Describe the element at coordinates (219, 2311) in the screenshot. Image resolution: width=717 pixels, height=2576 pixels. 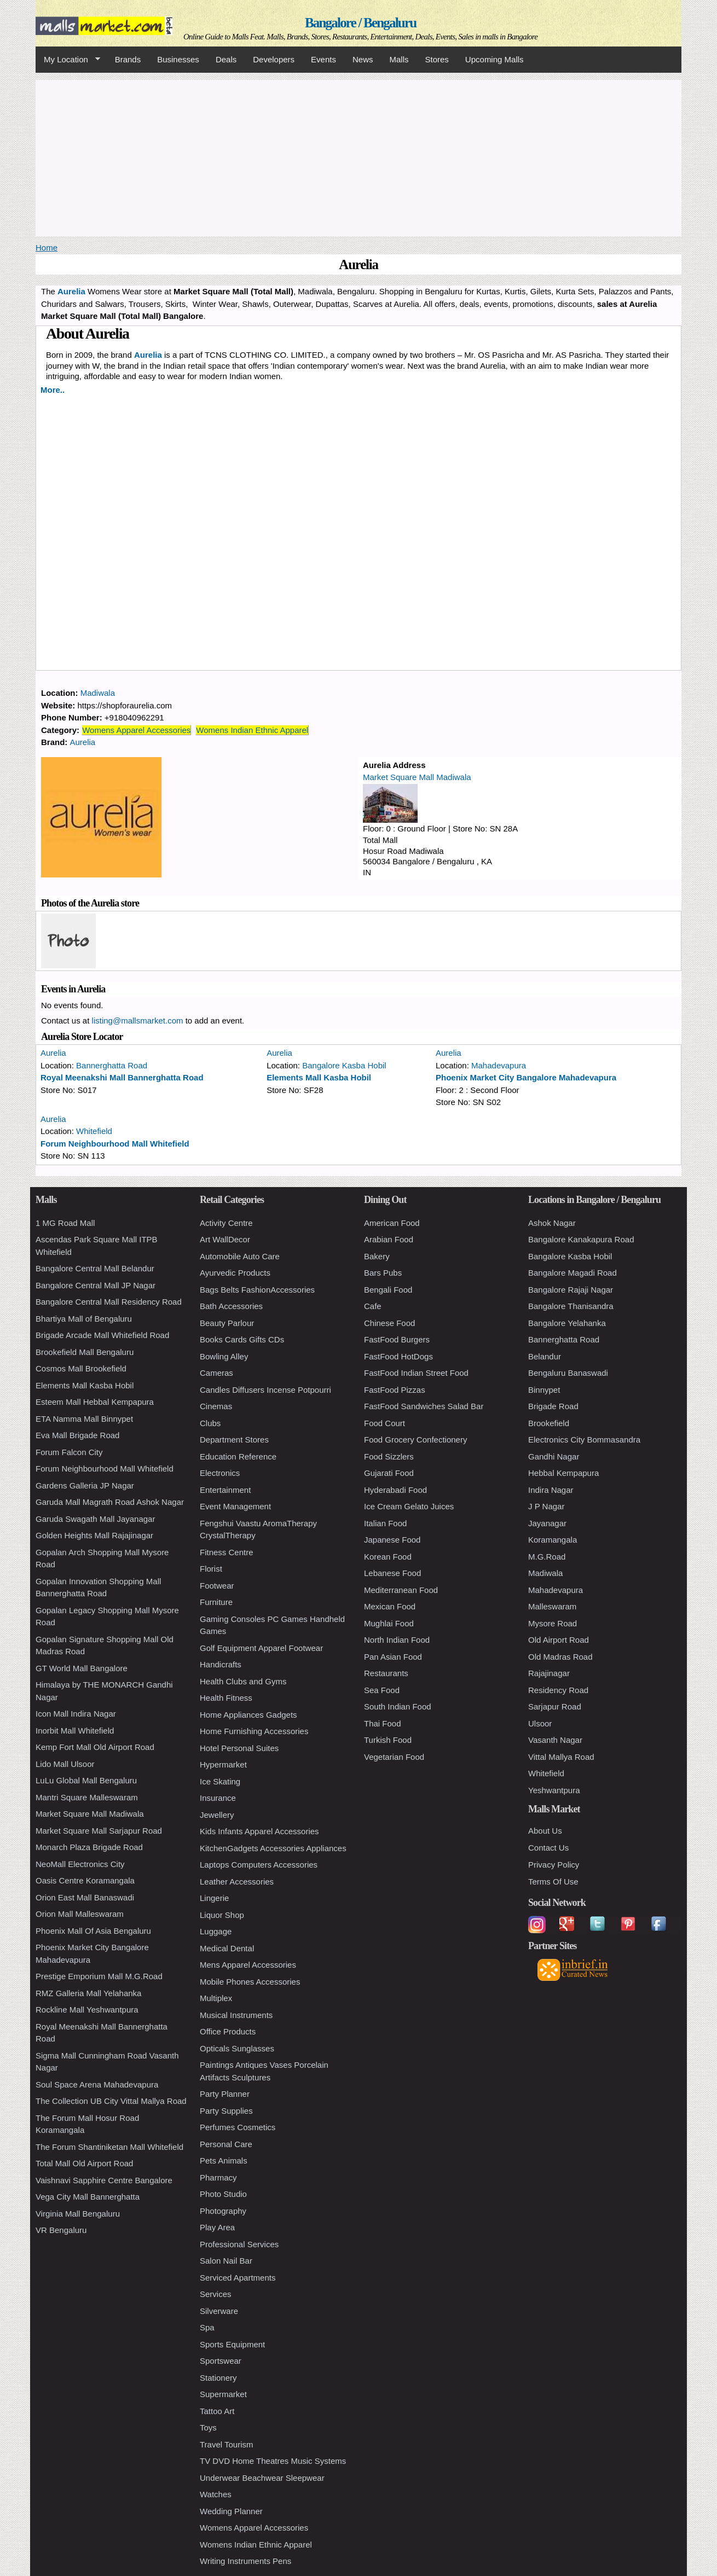
I see `Silverware` at that location.